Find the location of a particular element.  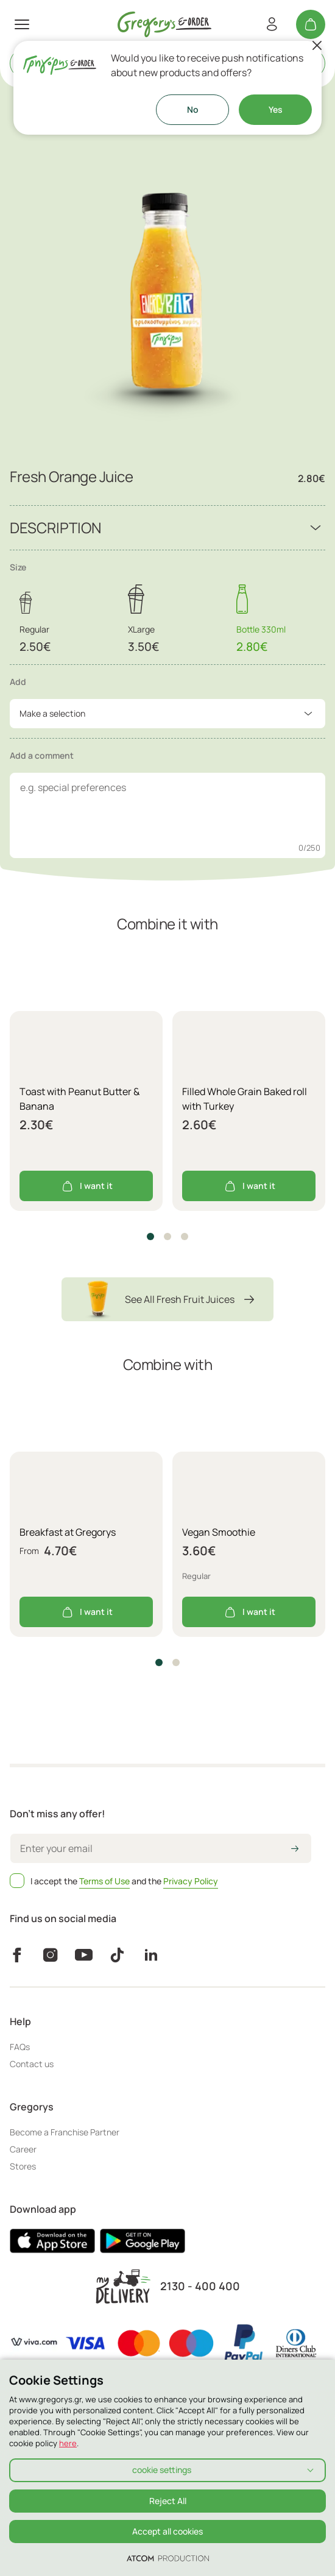

Accept all cookies is located at coordinates (167, 2531).